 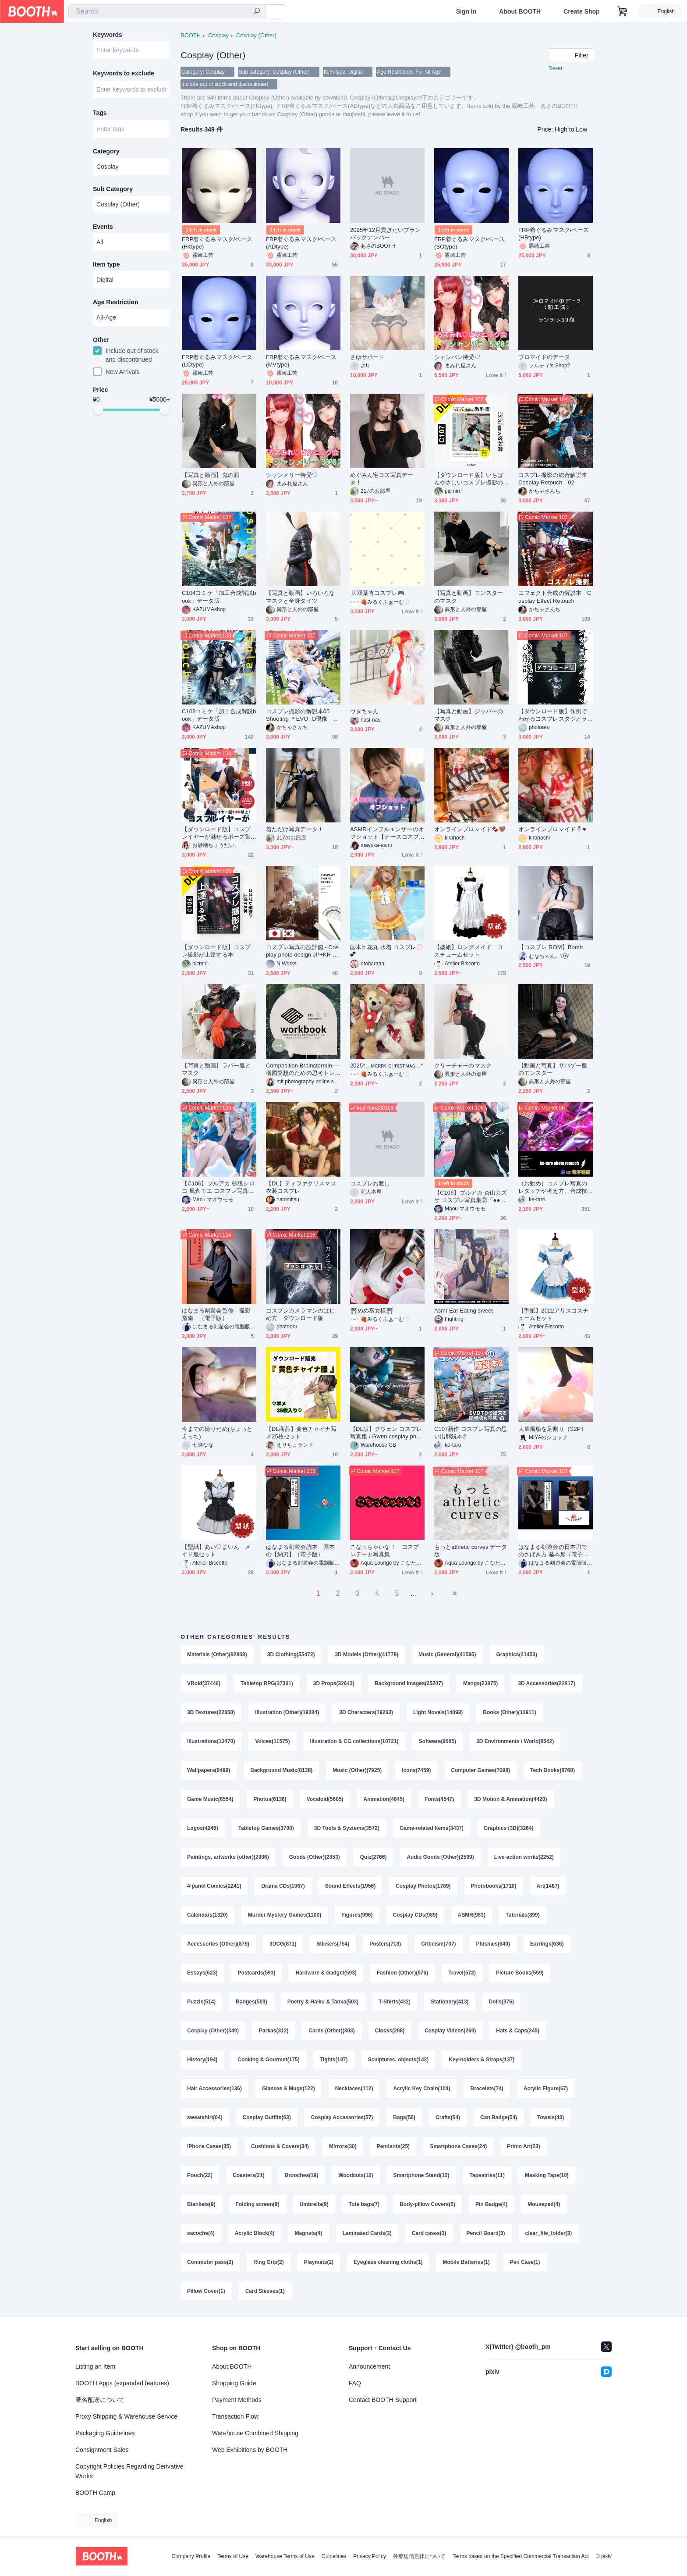 I want to click on Acrylic Figure(67), so click(x=546, y=2088).